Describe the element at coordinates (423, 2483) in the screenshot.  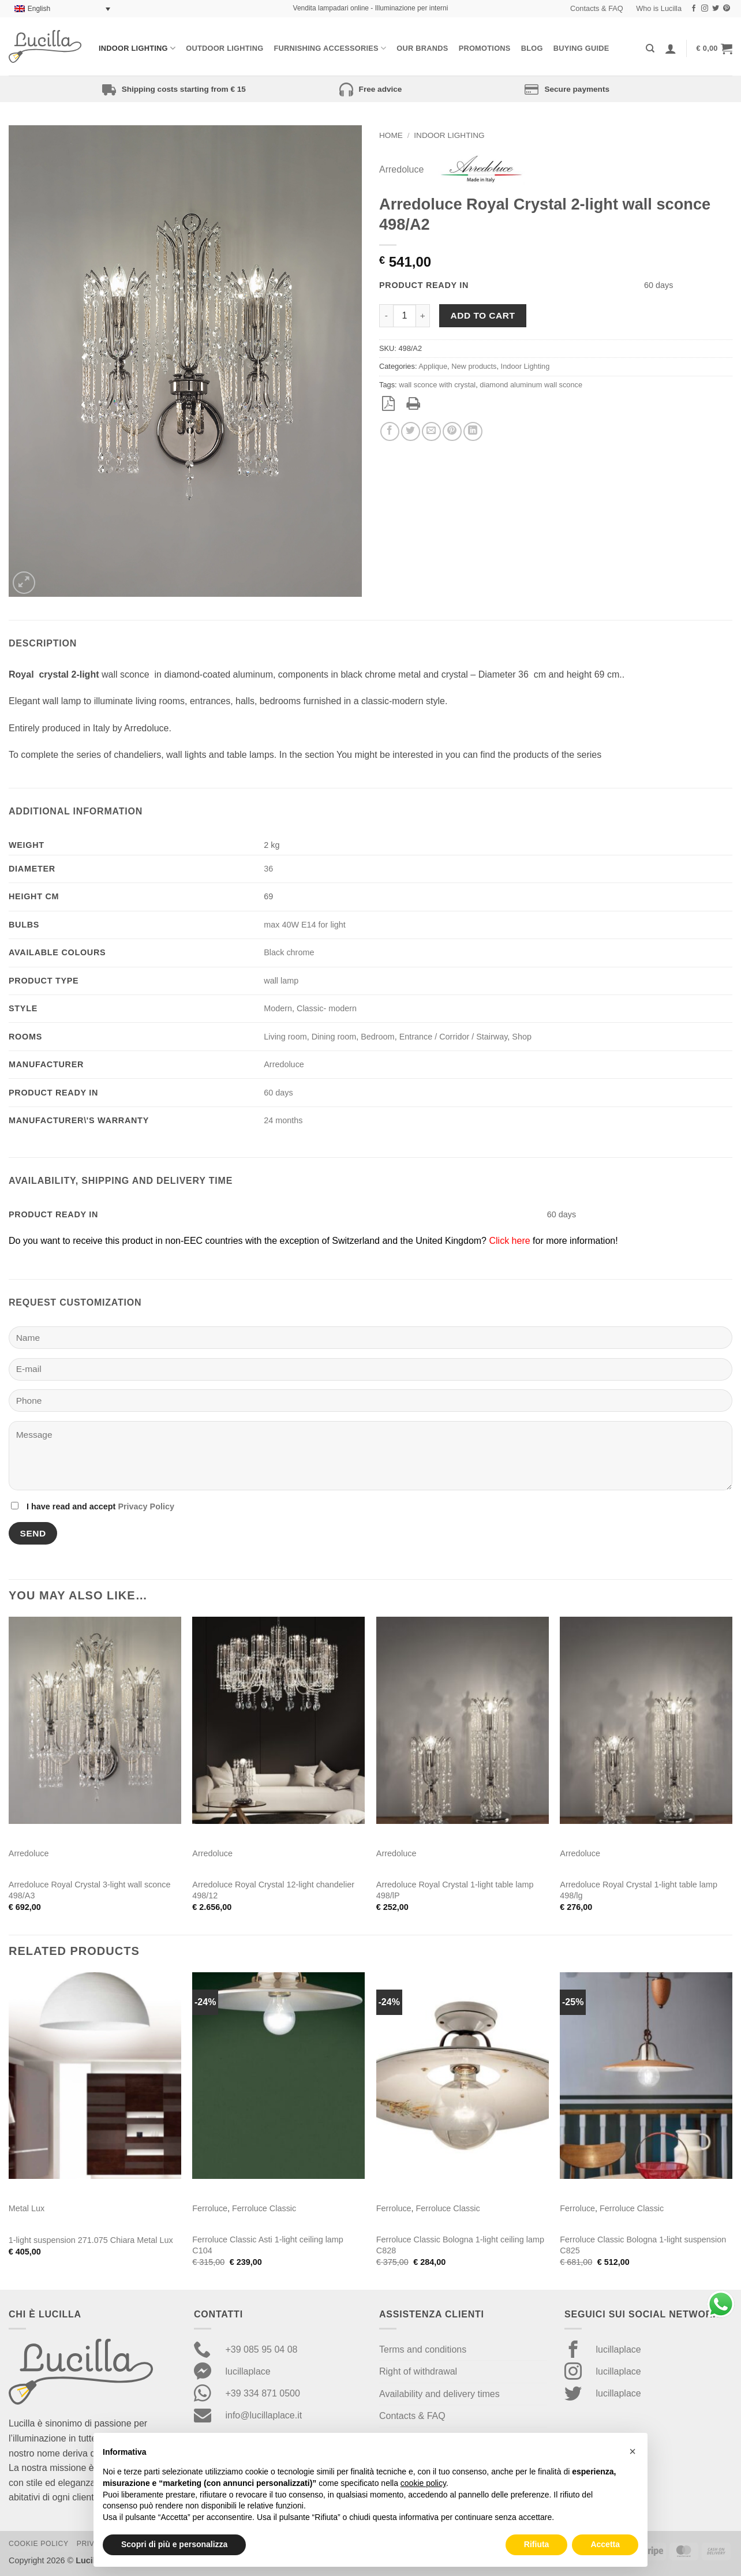
I see `cookie policy [button]` at that location.